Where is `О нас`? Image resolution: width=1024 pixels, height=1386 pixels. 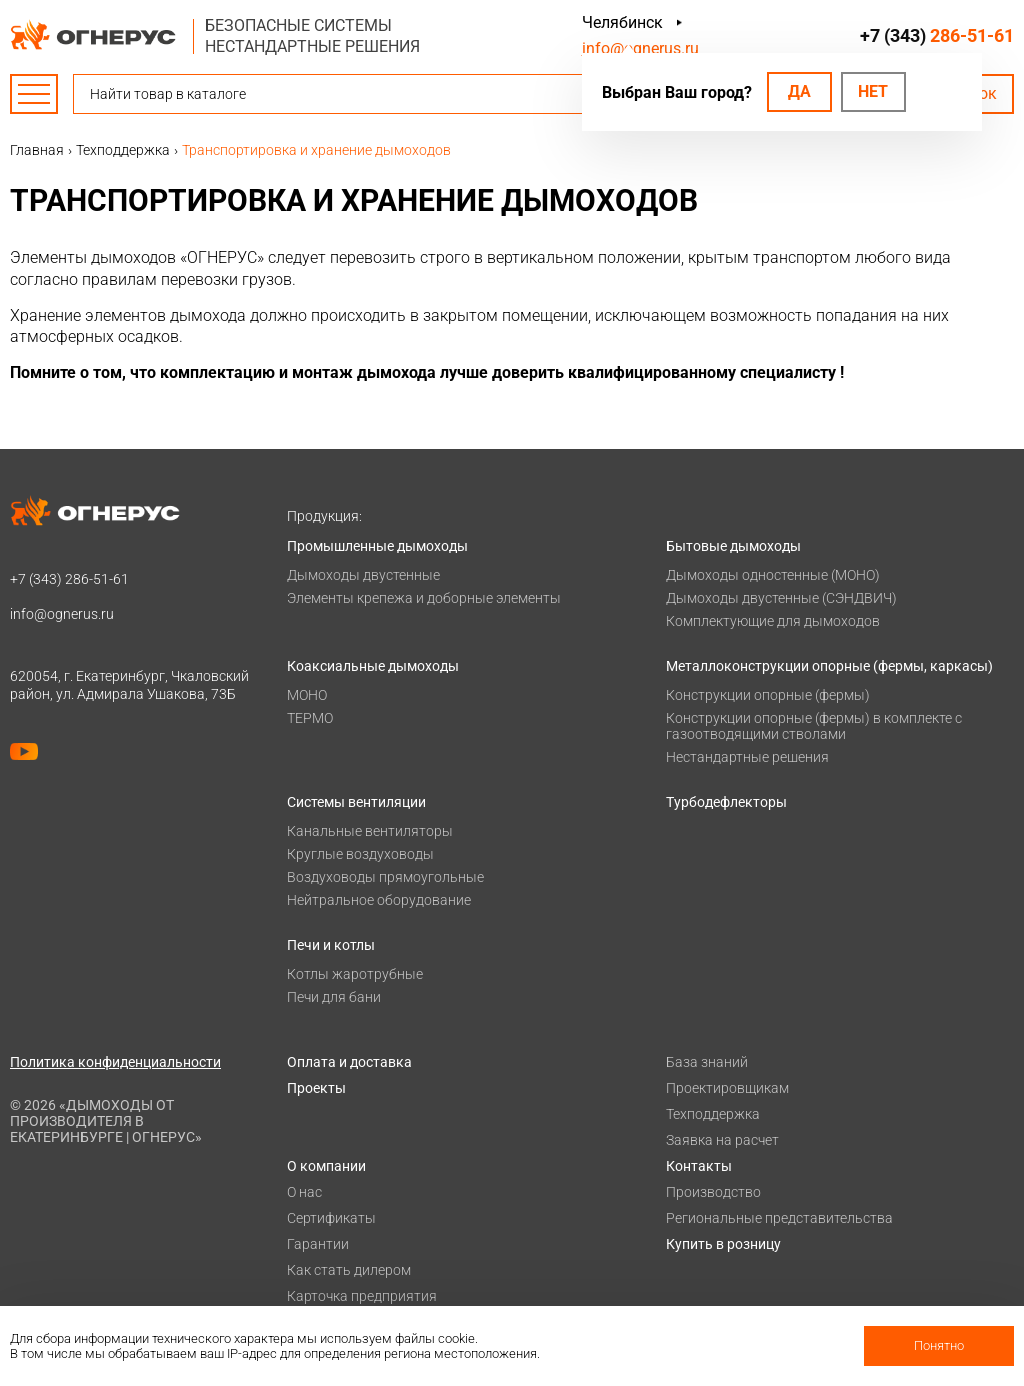 О нас is located at coordinates (304, 1192).